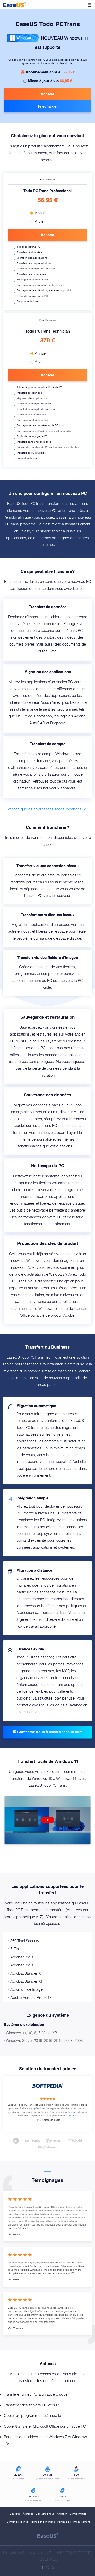  I want to click on Boutique, so click(15, 2513).